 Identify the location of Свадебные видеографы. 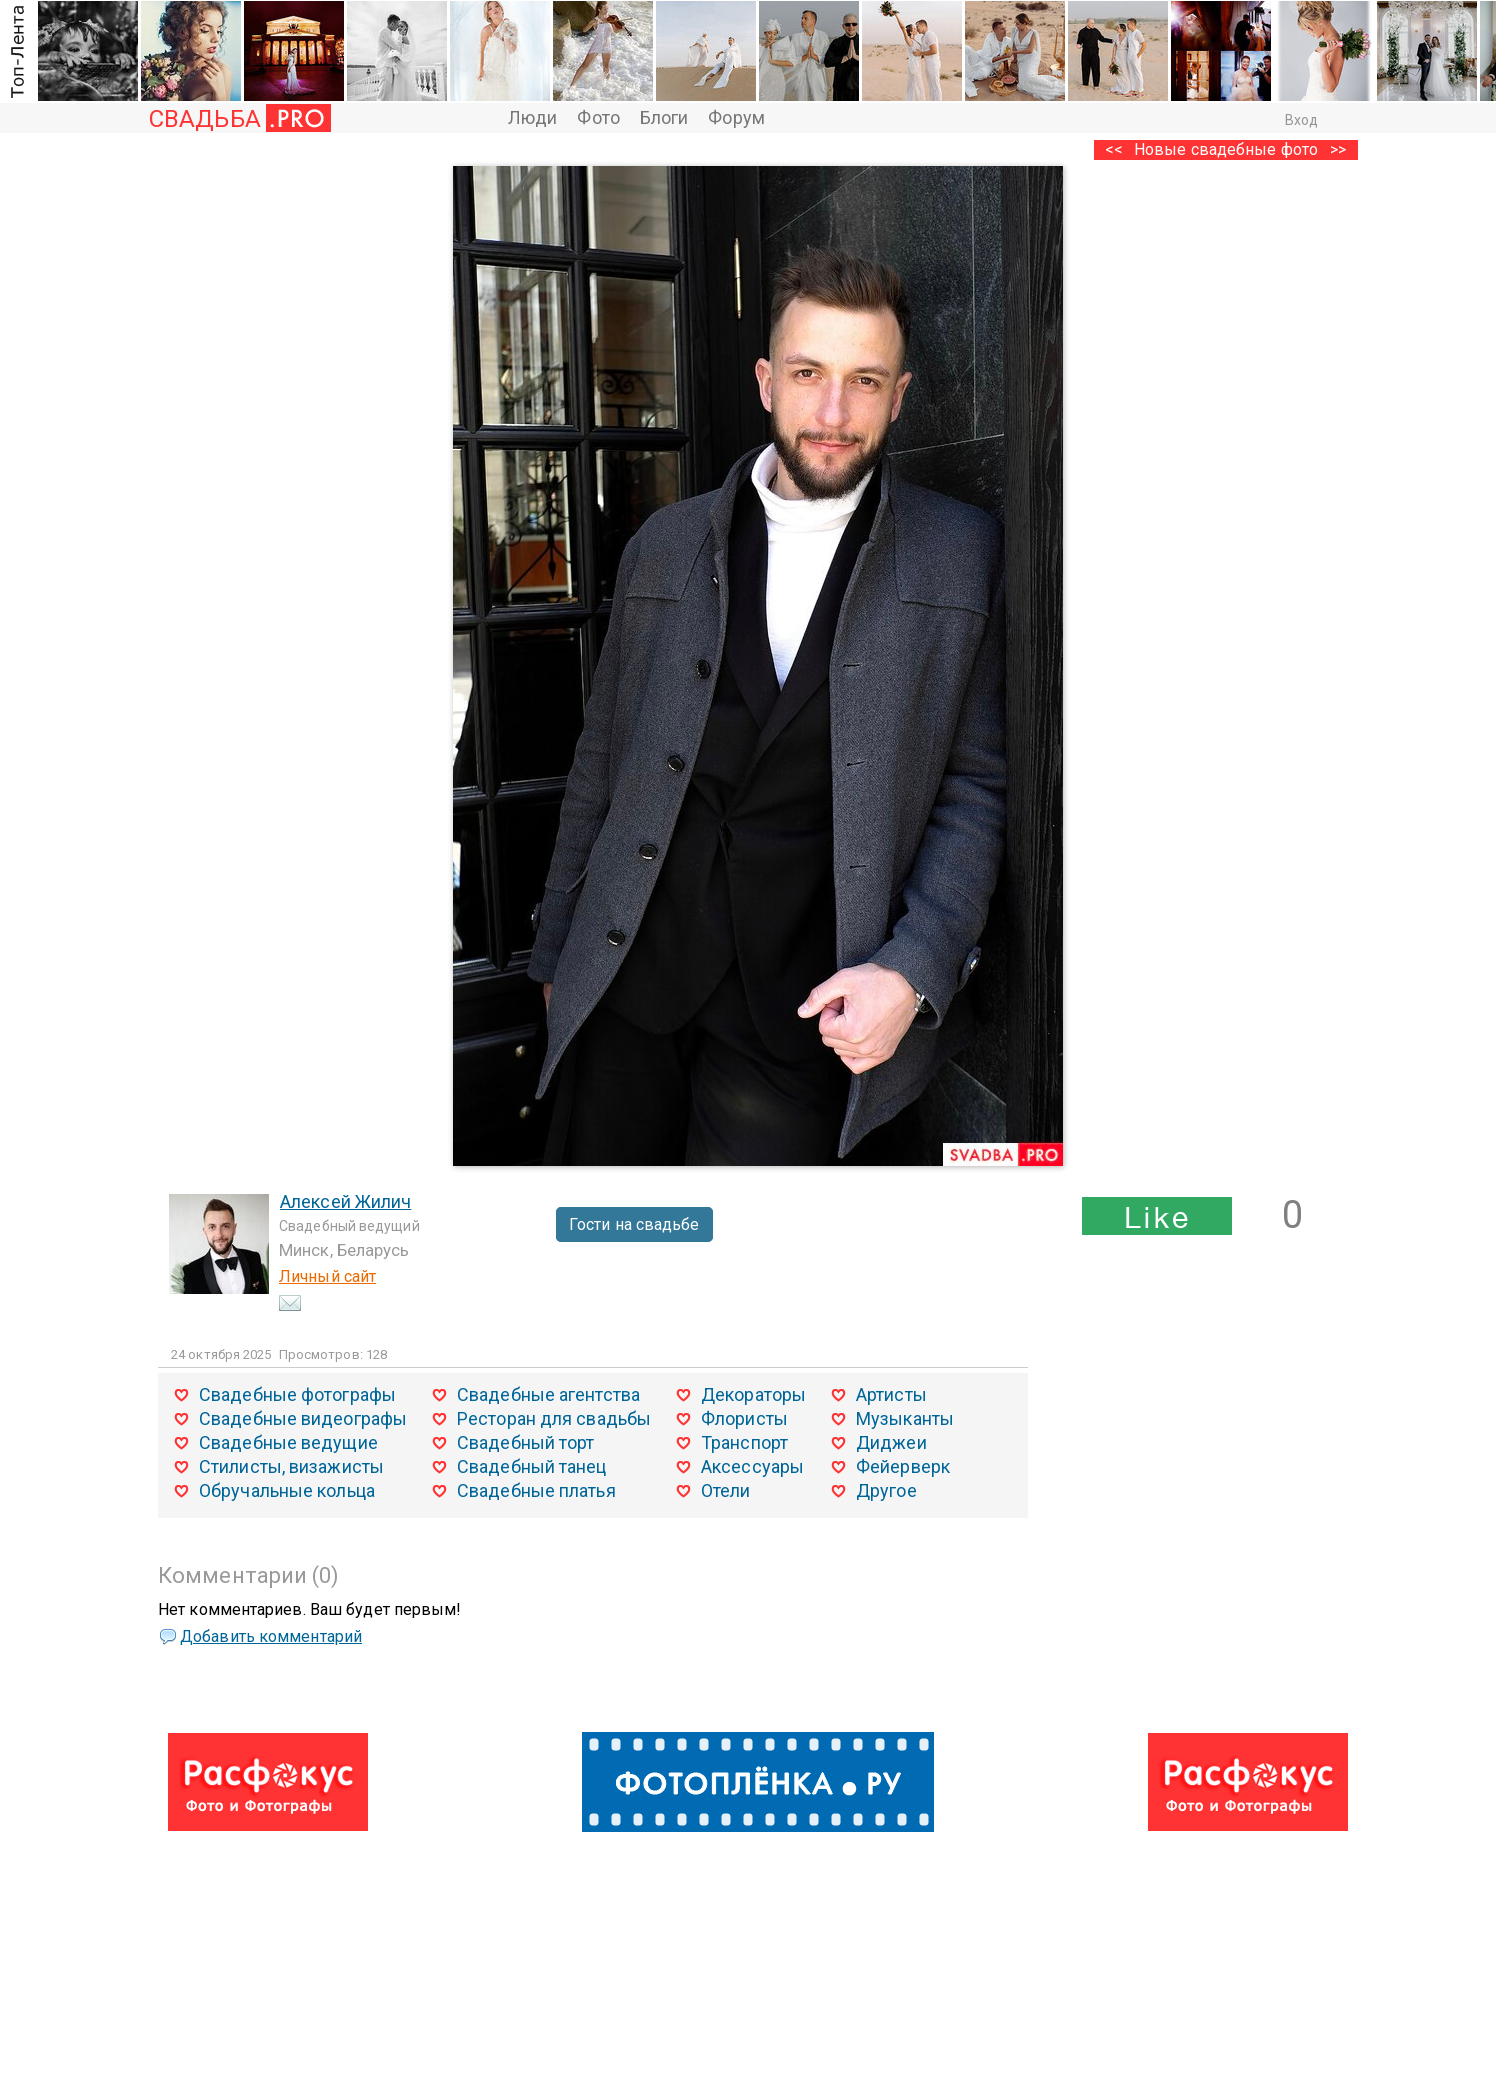
(303, 1418).